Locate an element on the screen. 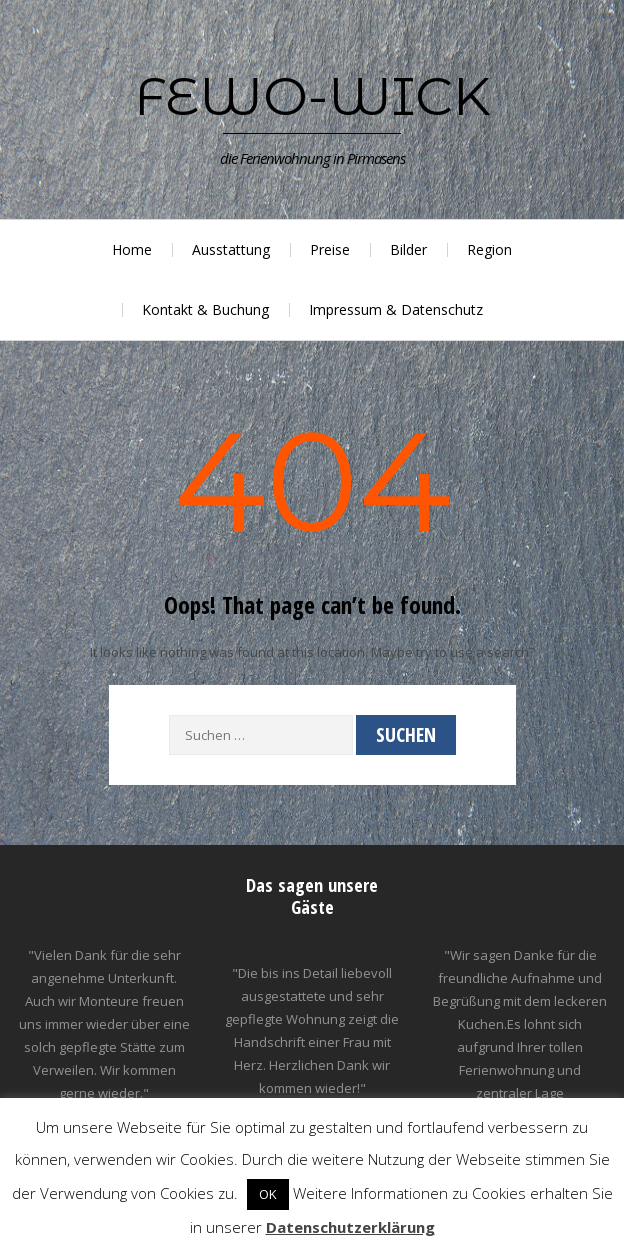 The height and width of the screenshot is (1254, 624). Ausstattung is located at coordinates (231, 249).